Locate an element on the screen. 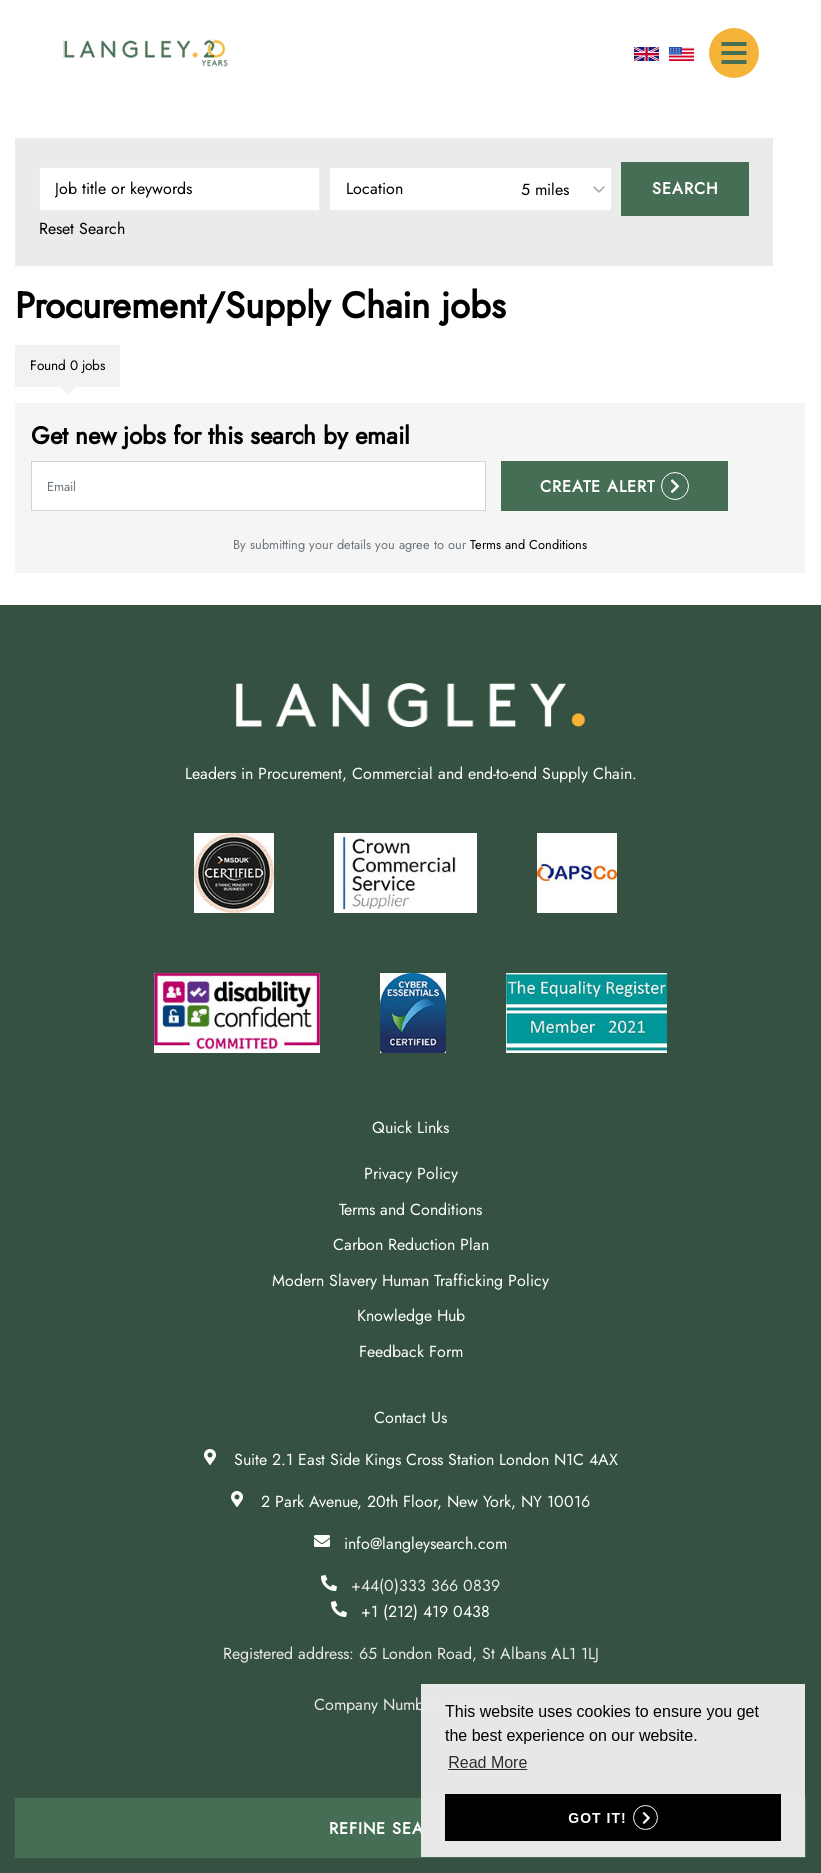  Read More [button] is located at coordinates (487, 1762).